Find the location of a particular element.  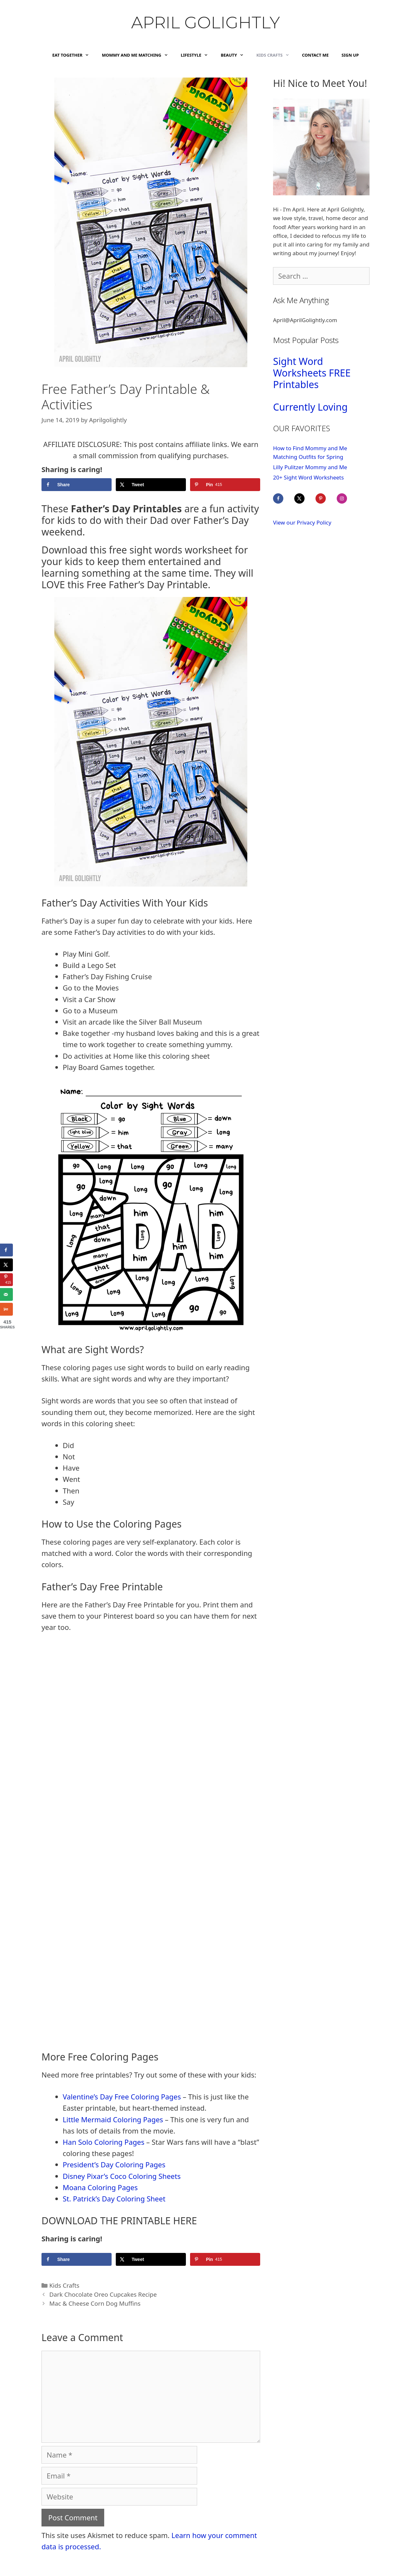

Moana Coloring Pages is located at coordinates (100, 2187).